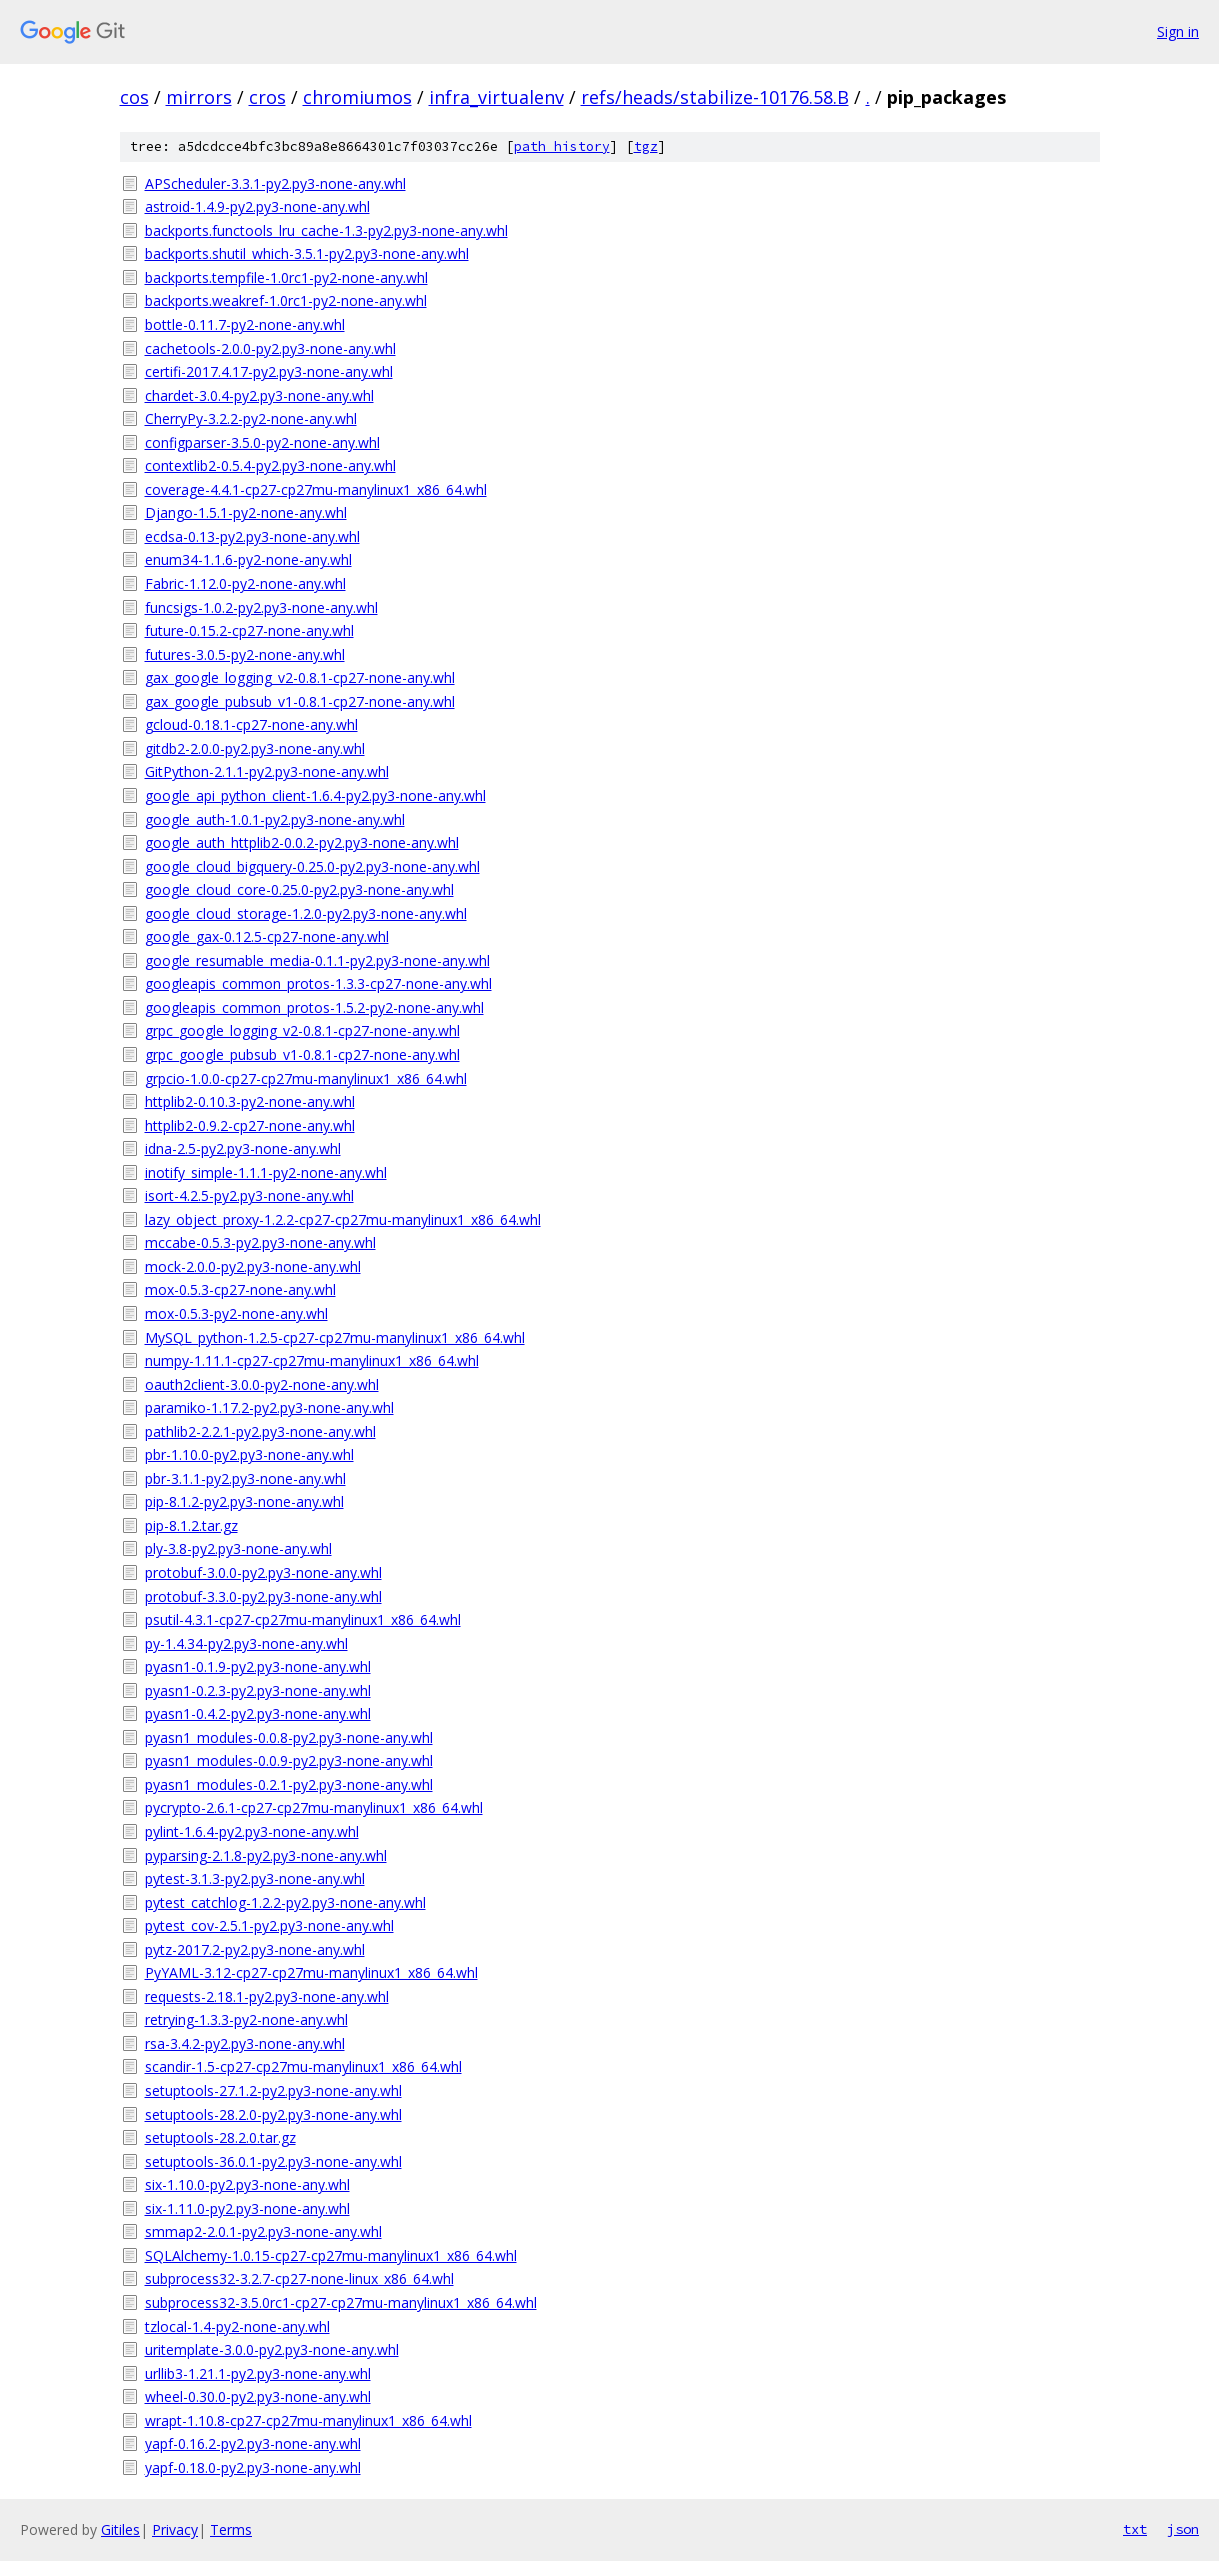 Image resolution: width=1219 pixels, height=2561 pixels. Describe the element at coordinates (255, 1878) in the screenshot. I see `pytest-3.1.3-py2.py3-none-any.whl` at that location.